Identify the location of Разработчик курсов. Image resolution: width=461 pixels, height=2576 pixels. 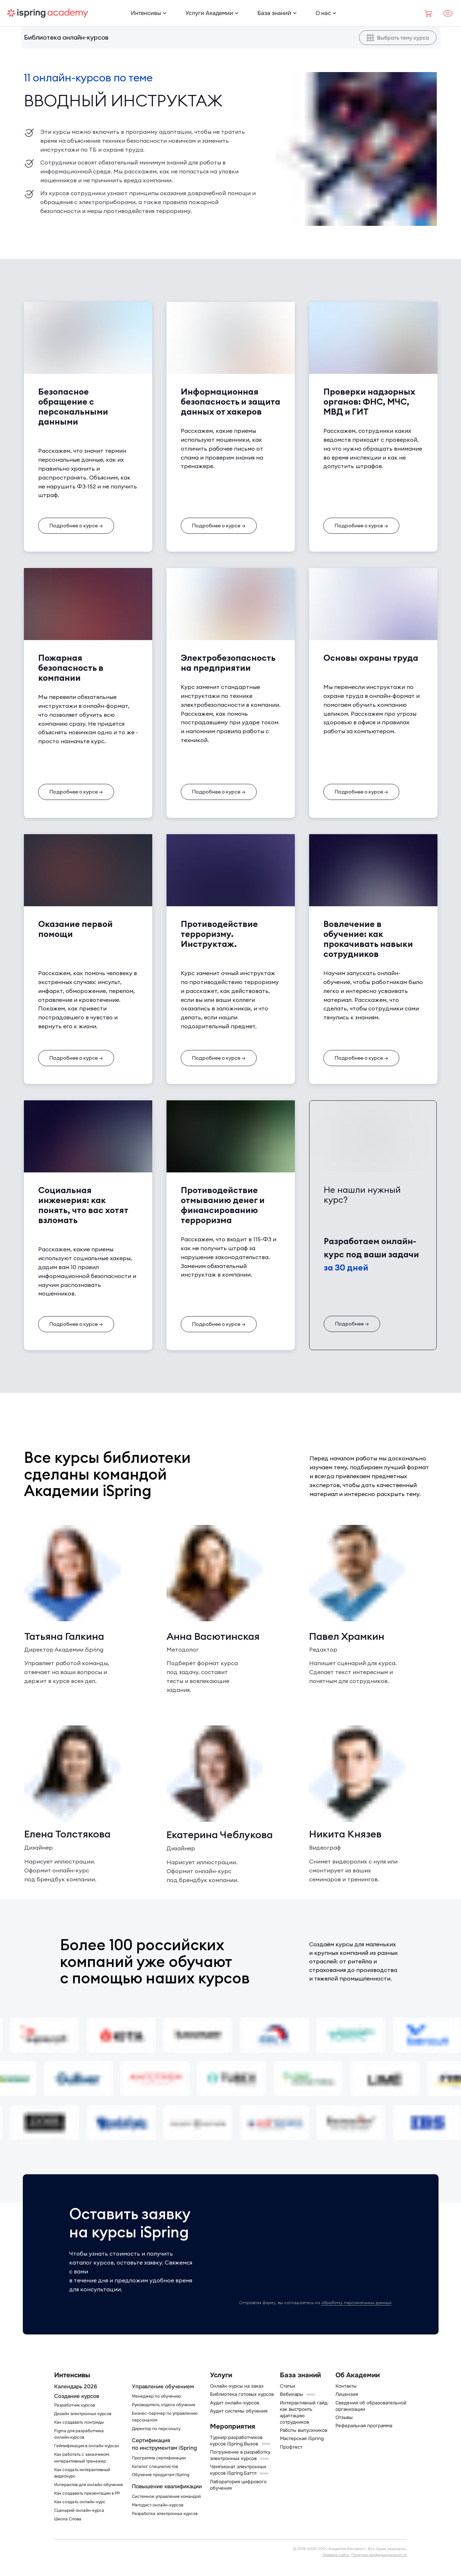
(74, 2405).